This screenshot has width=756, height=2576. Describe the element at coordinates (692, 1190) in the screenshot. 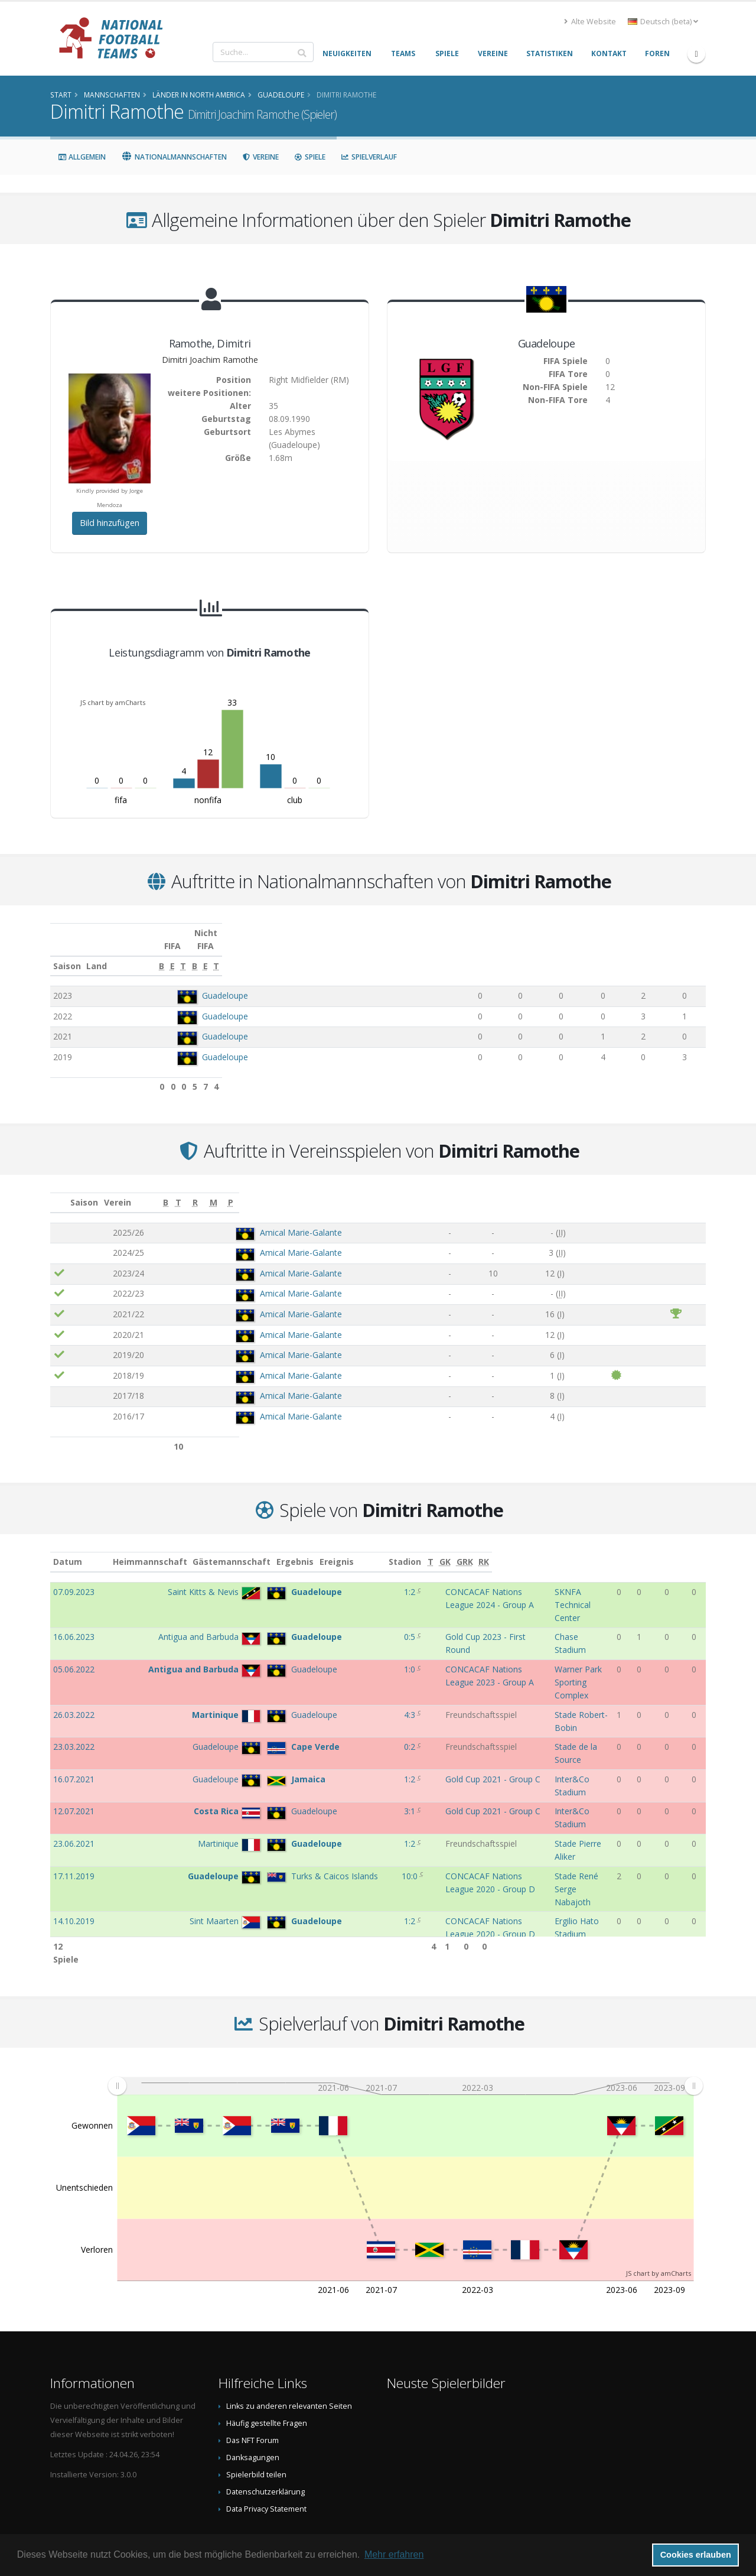

I see `[P: aktivieren, um Spalte aufsteigend zu sortieren]` at that location.